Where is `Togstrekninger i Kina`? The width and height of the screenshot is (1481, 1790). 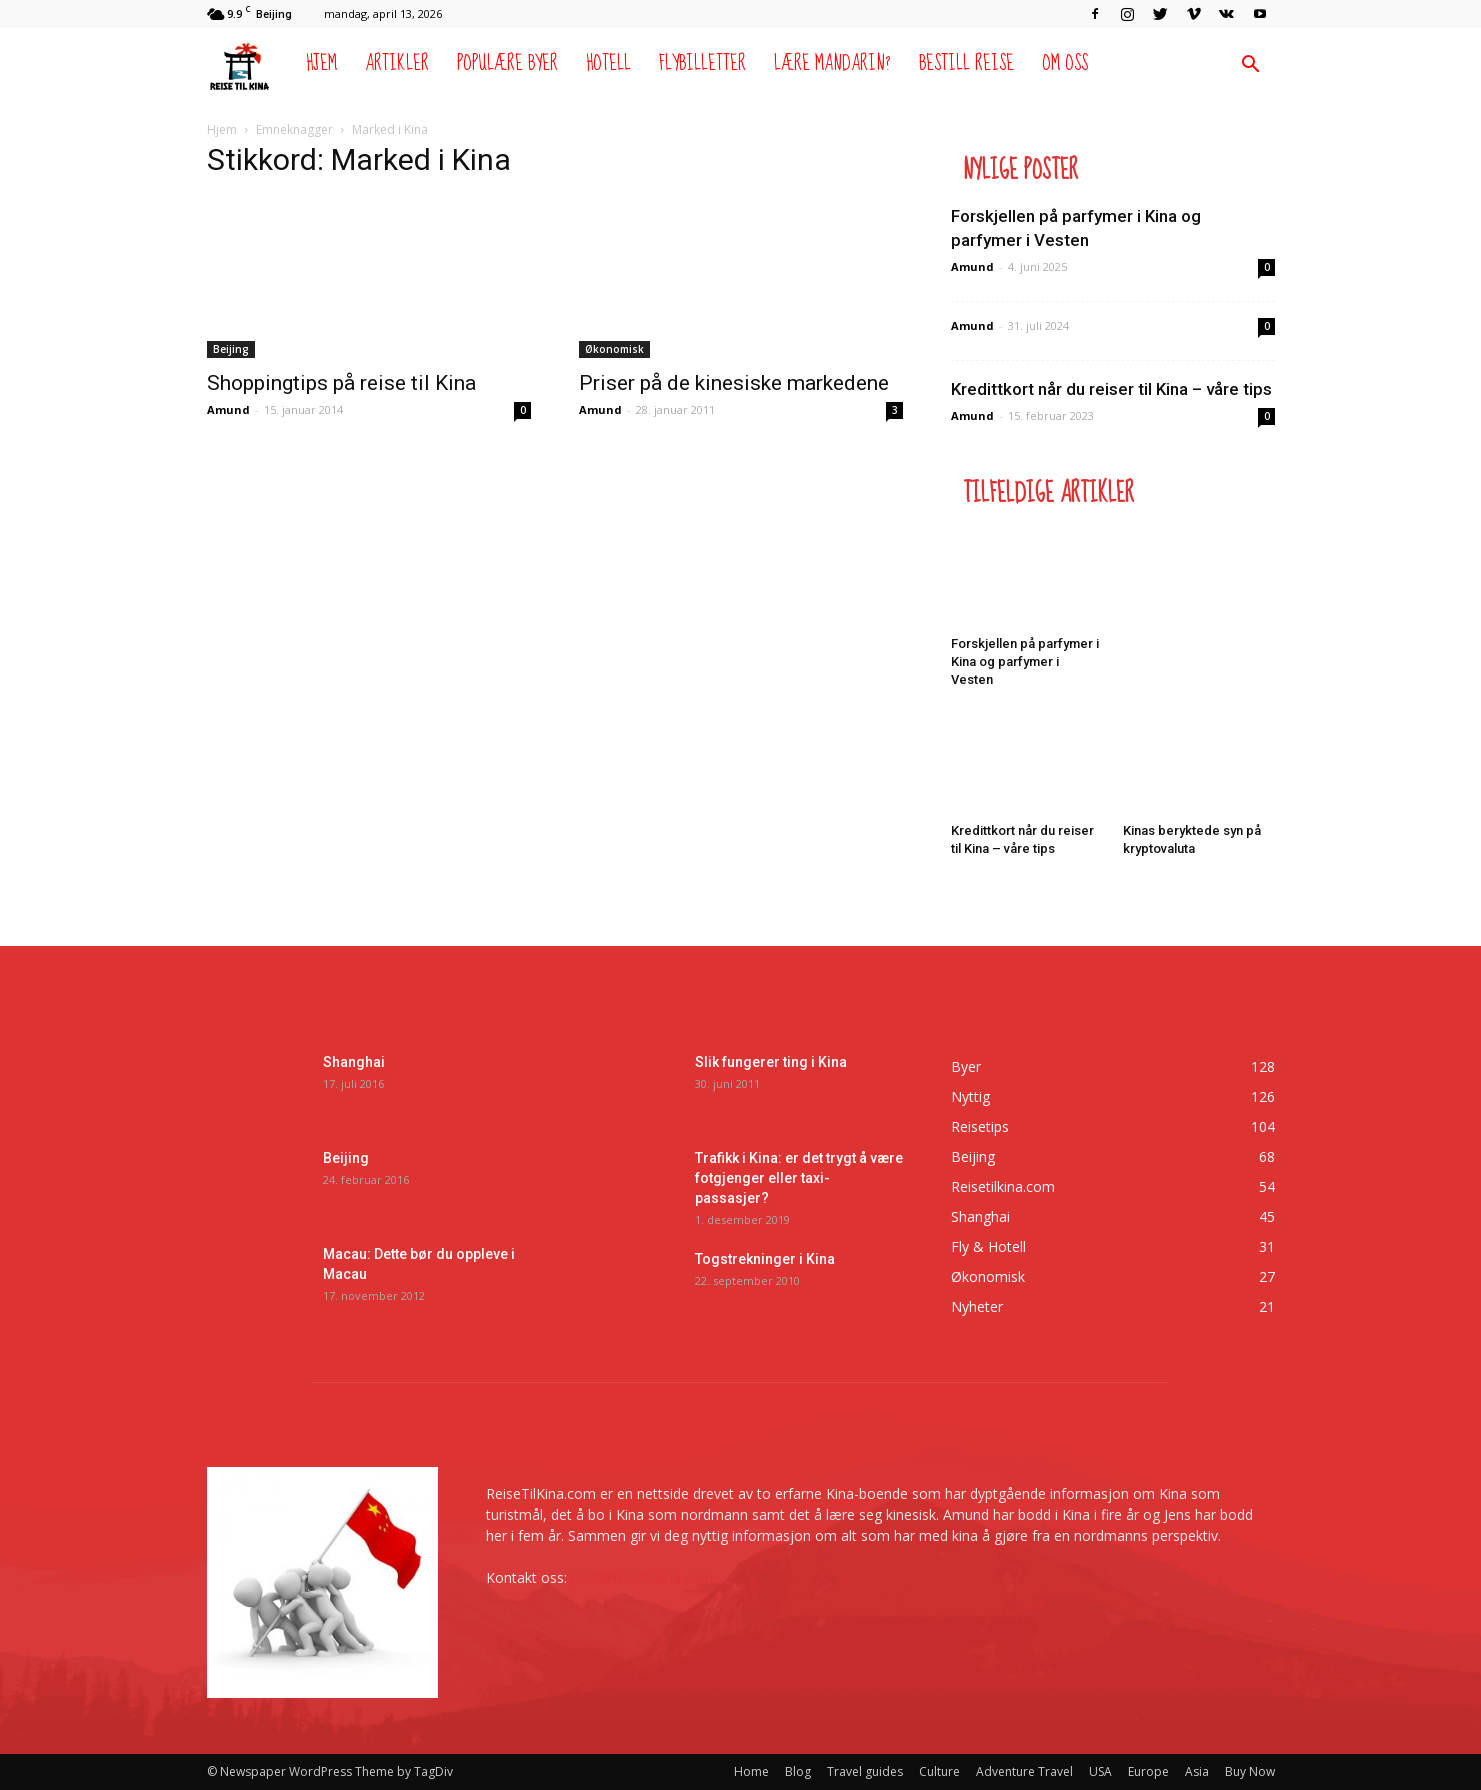 Togstrekninger i Kina is located at coordinates (765, 1259).